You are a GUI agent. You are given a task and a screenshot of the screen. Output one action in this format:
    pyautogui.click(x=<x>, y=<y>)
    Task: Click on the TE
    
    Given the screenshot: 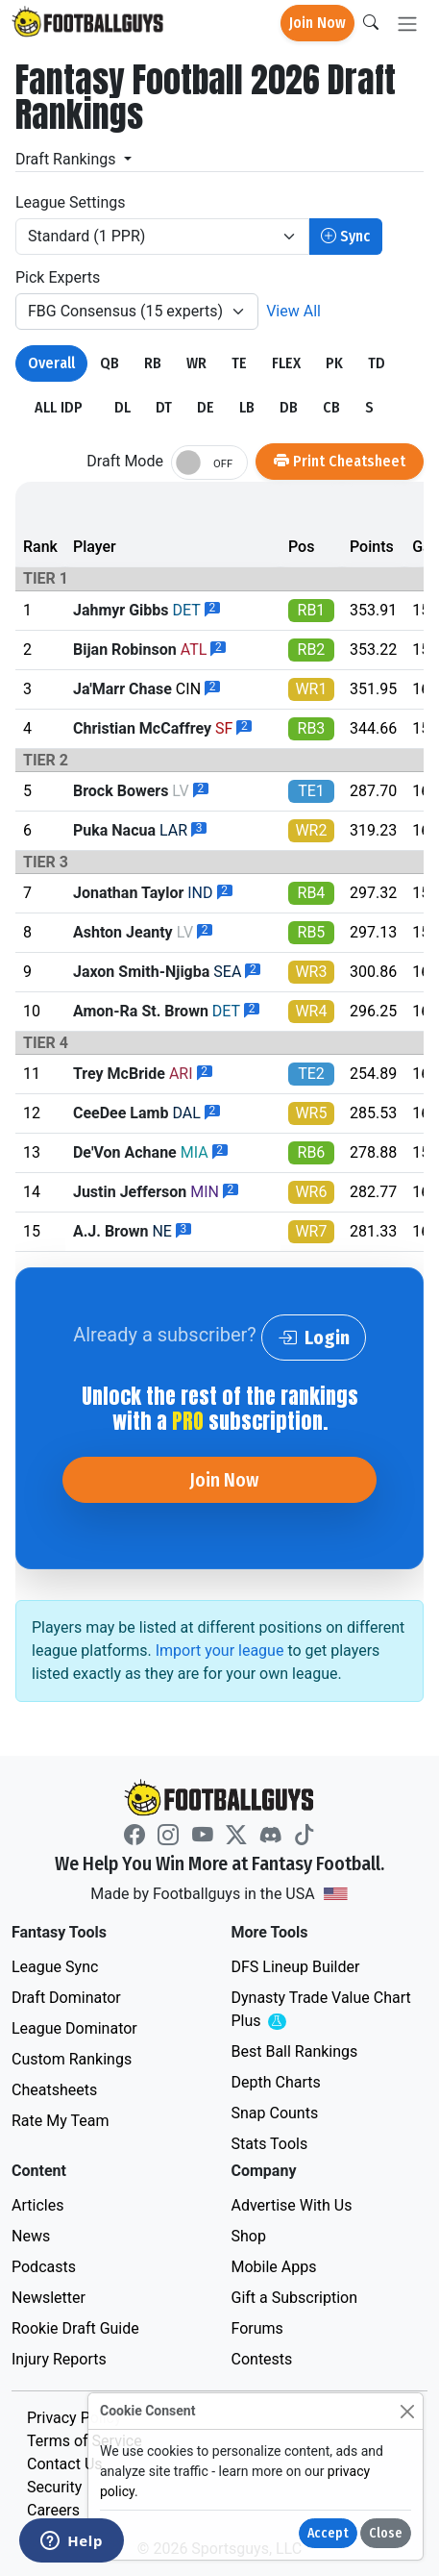 What is the action you would take?
    pyautogui.click(x=239, y=363)
    